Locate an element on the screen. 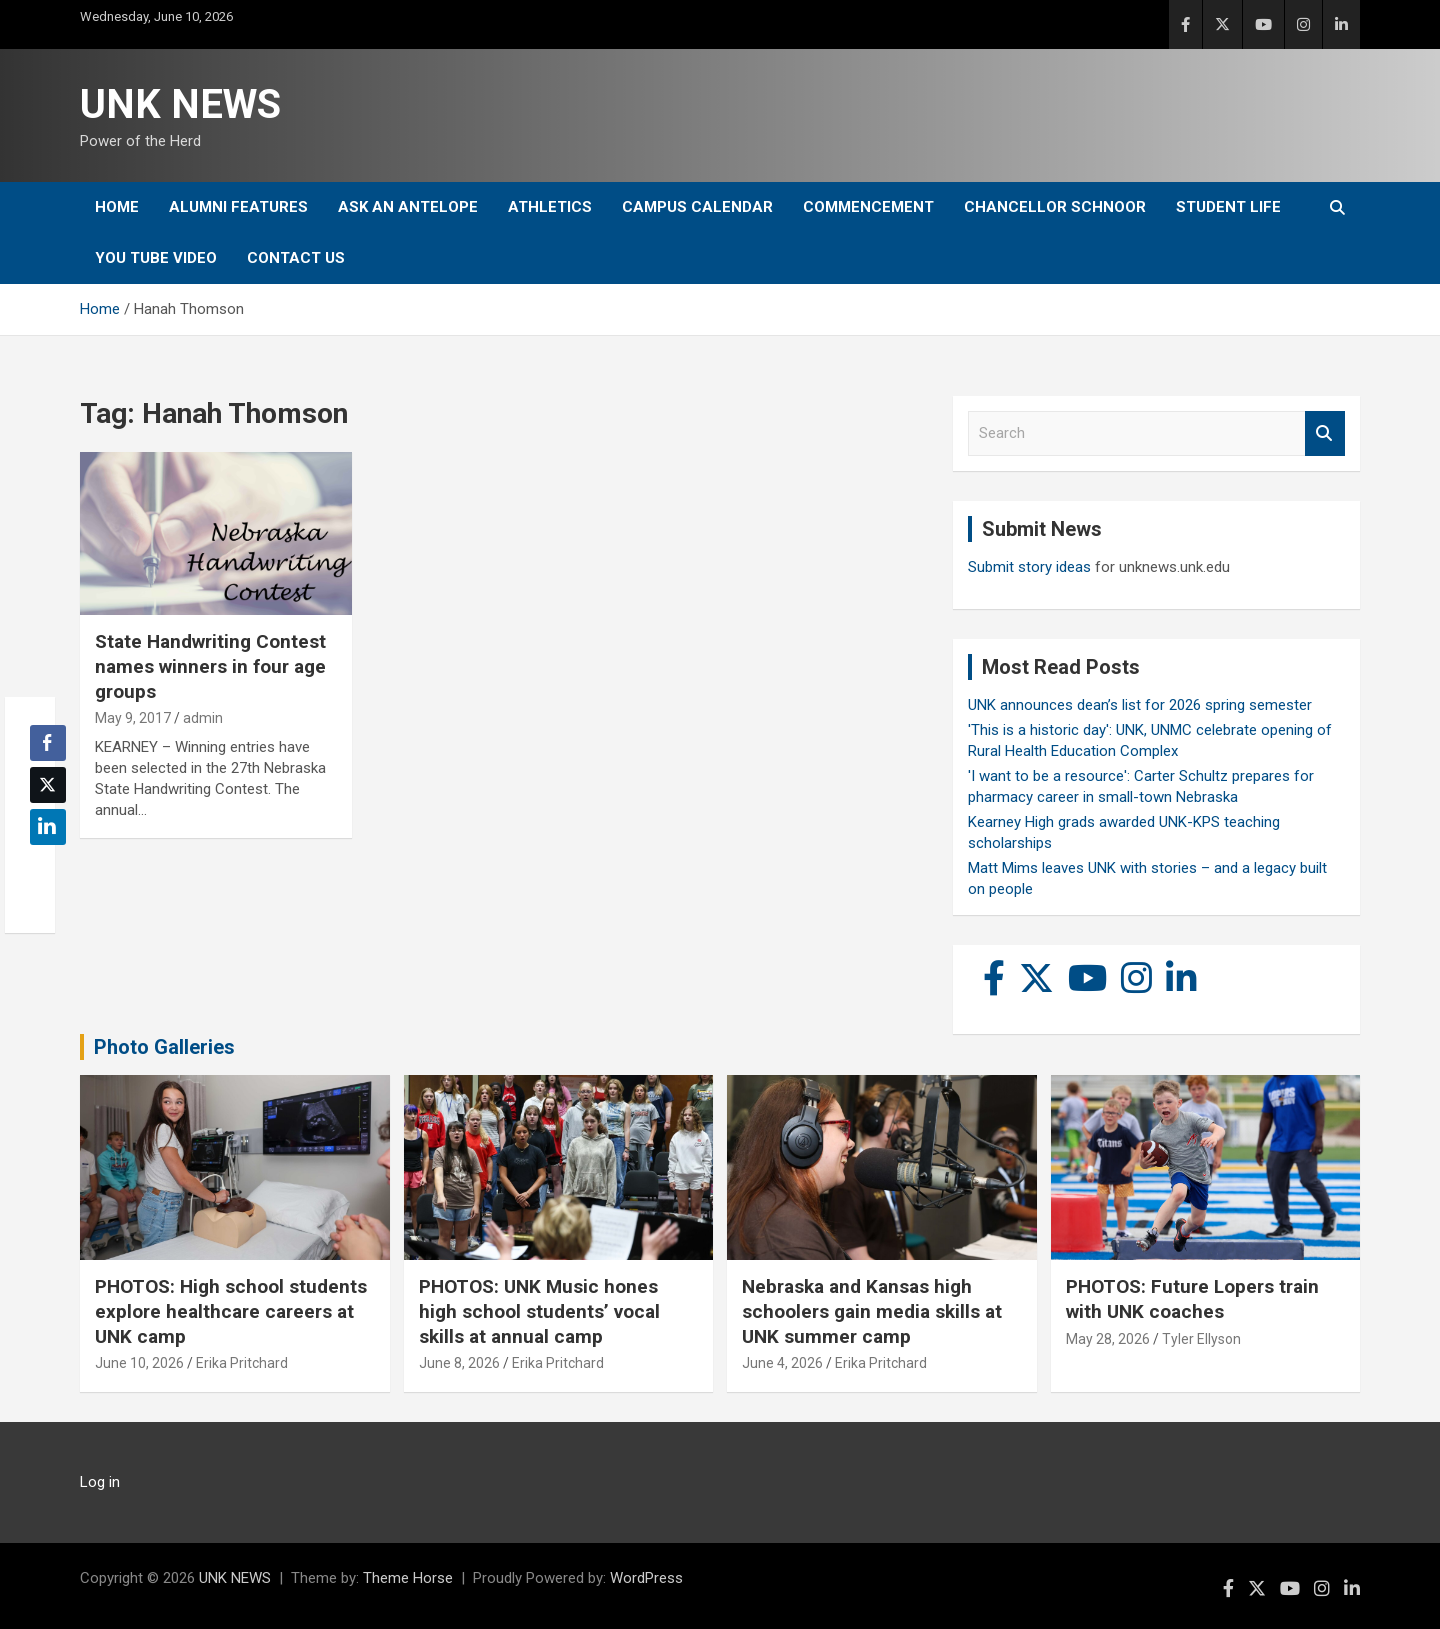  Nebraska and Kansas high schoolers gain media skills at UNK summer camp is located at coordinates (872, 1311).